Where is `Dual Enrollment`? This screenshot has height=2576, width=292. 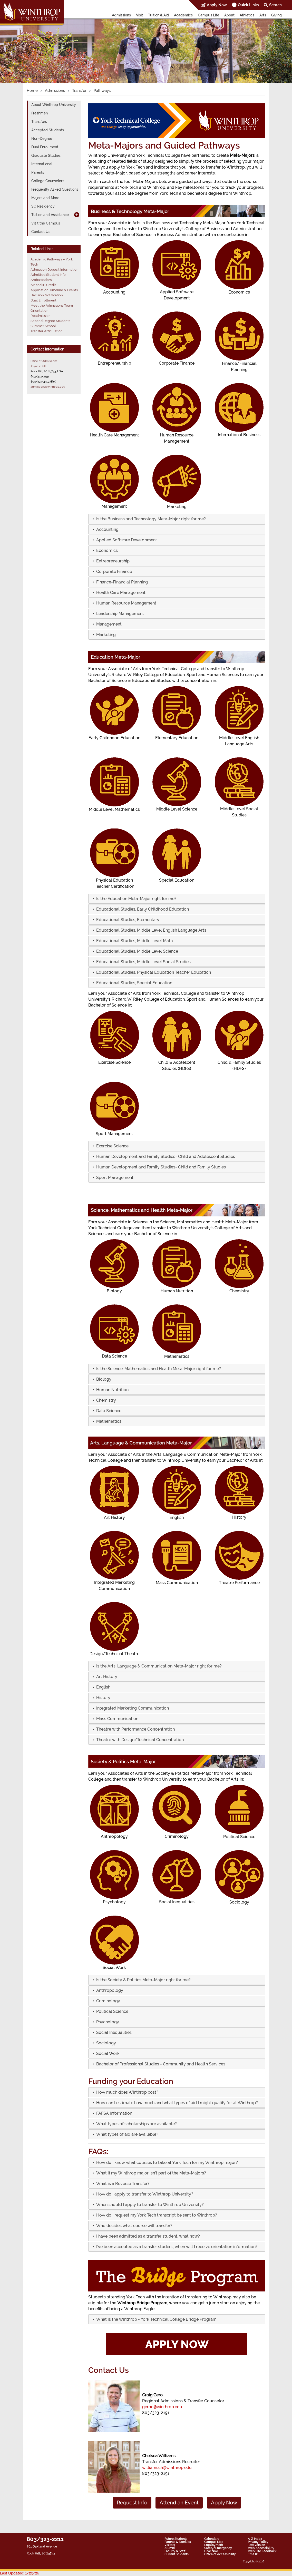 Dual Enrollment is located at coordinates (44, 147).